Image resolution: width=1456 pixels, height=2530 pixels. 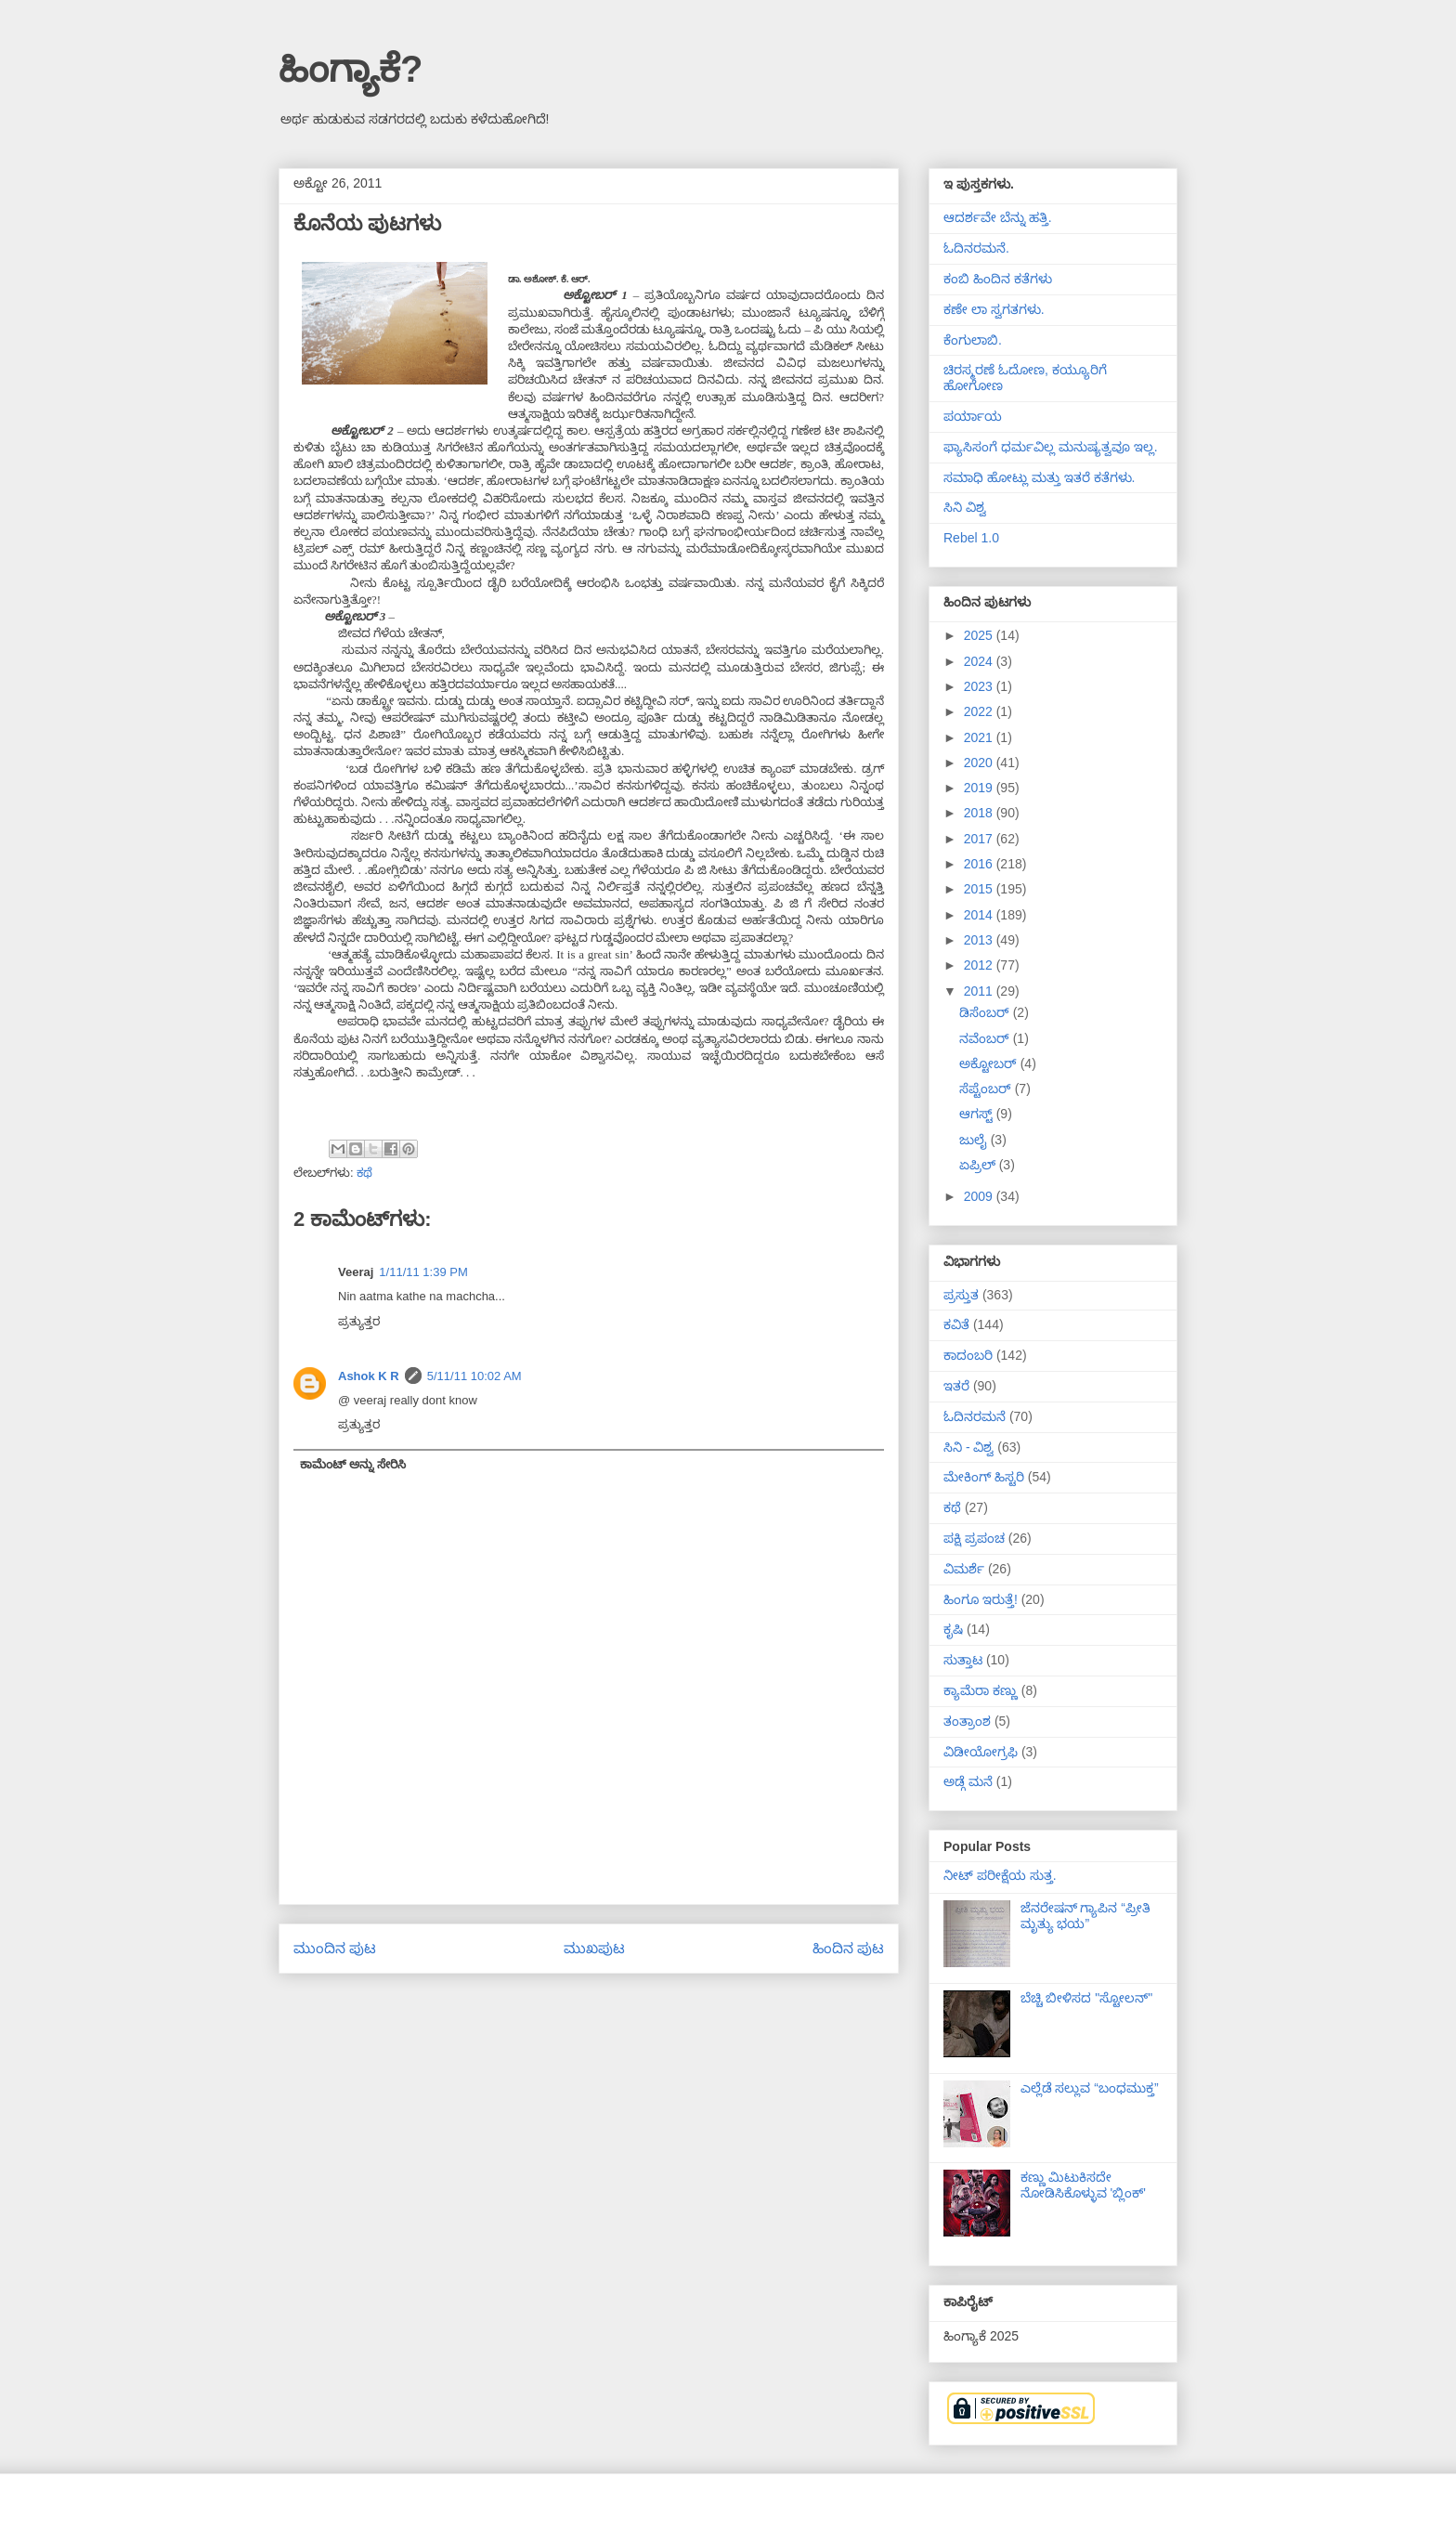 What do you see at coordinates (1000, 1875) in the screenshot?
I see `ನೀಟ್ ಪರೀಕ್ಷೆಯ ಸುತ್ತ.` at bounding box center [1000, 1875].